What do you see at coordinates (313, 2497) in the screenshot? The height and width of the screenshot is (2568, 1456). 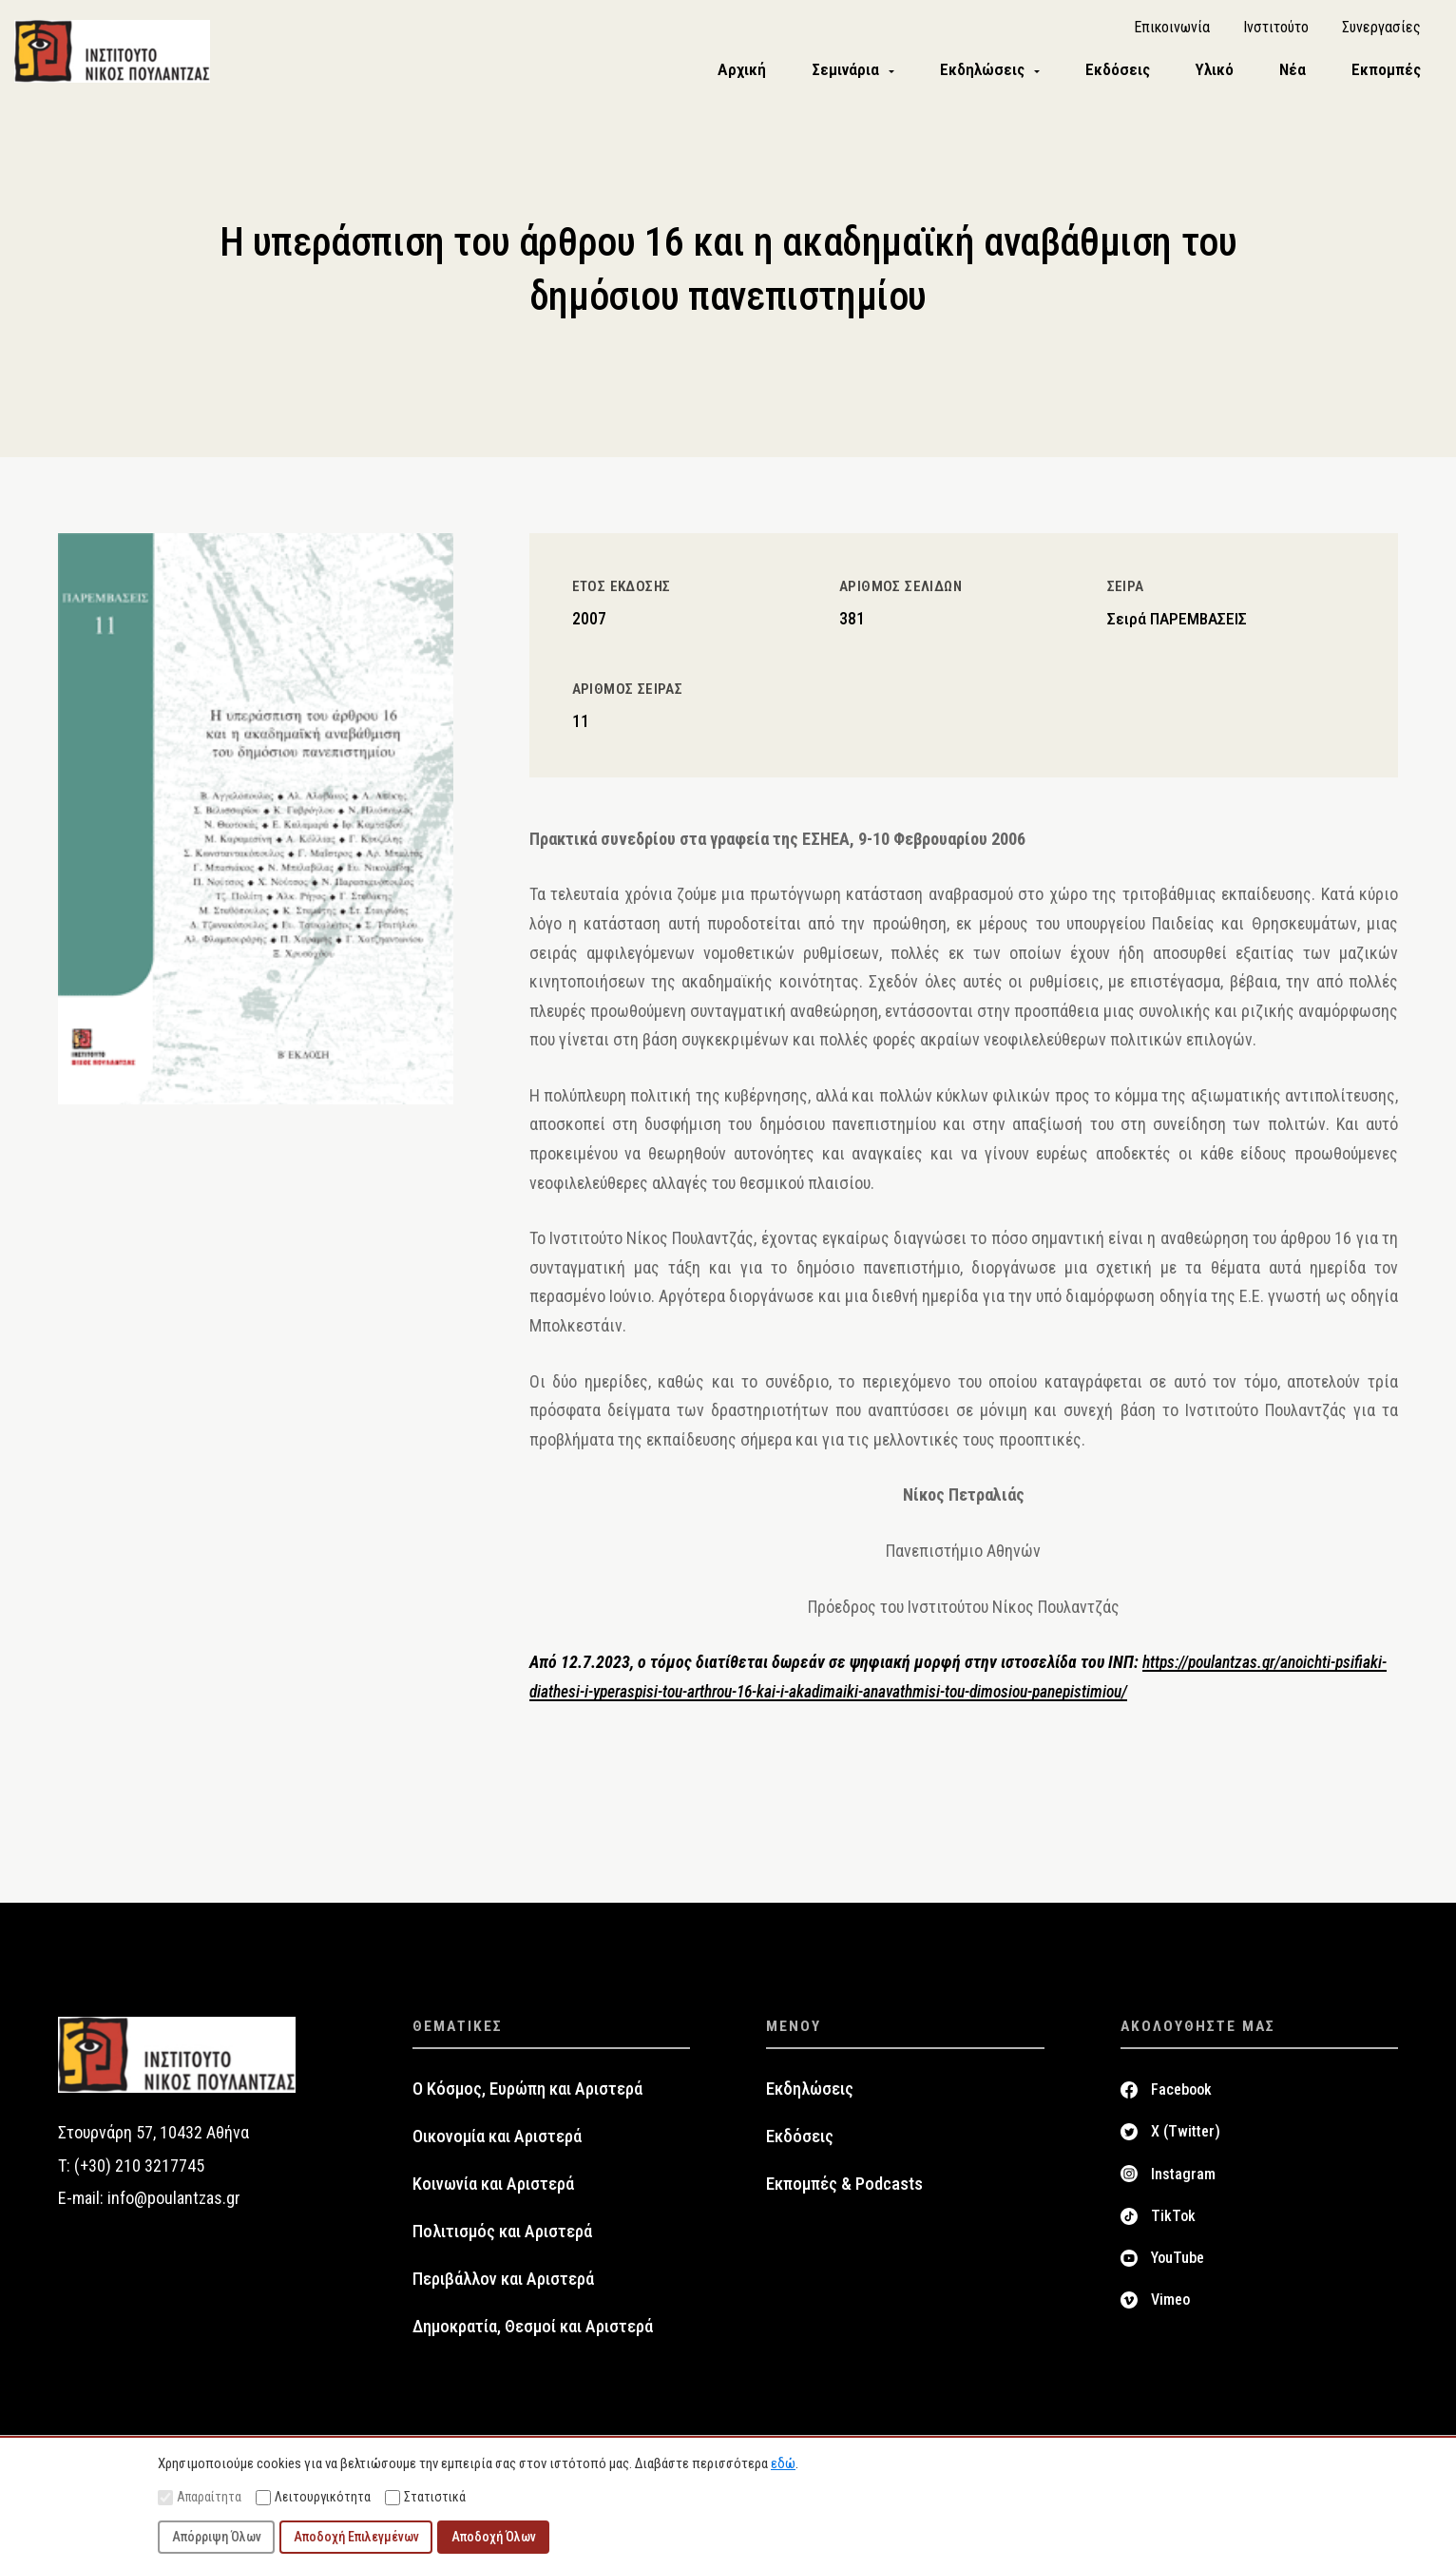 I see `Λειτουργικότητα` at bounding box center [313, 2497].